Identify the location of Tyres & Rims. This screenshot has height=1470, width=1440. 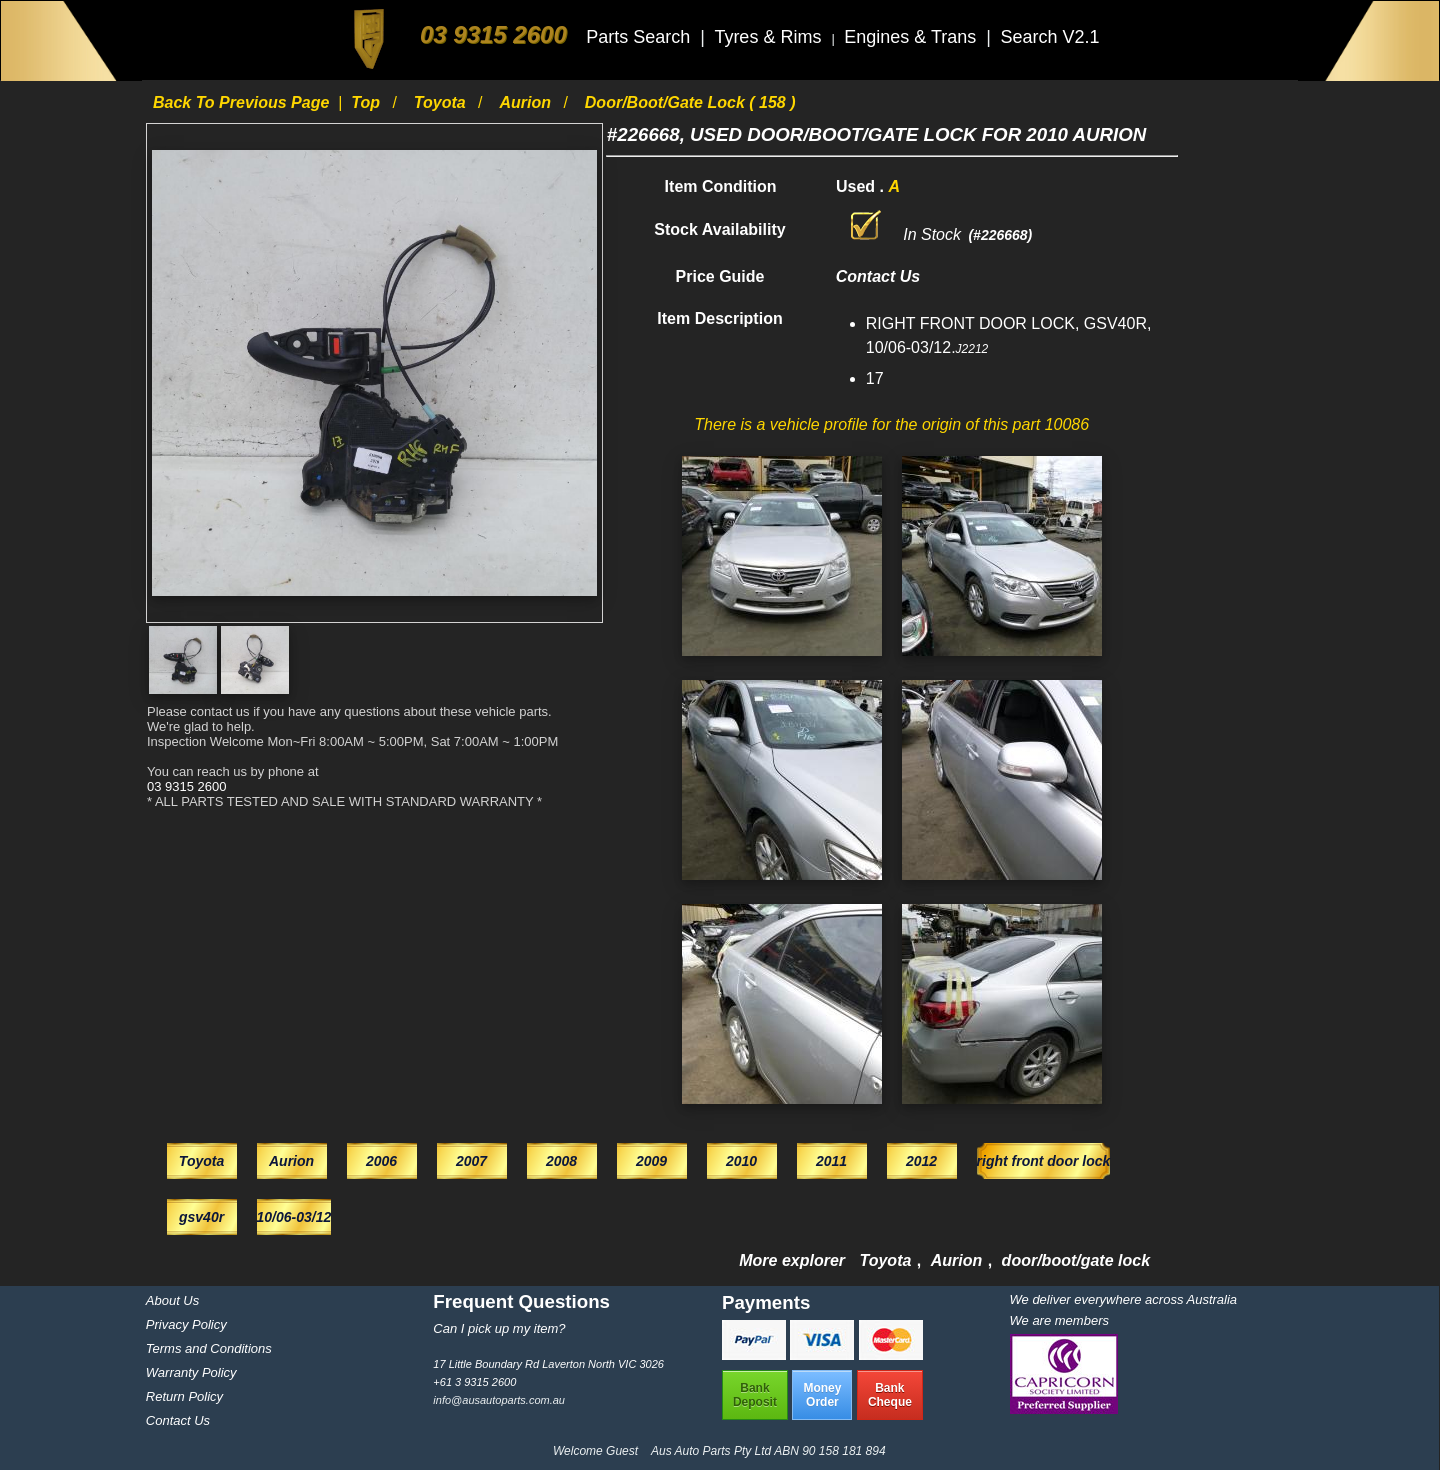
(770, 37).